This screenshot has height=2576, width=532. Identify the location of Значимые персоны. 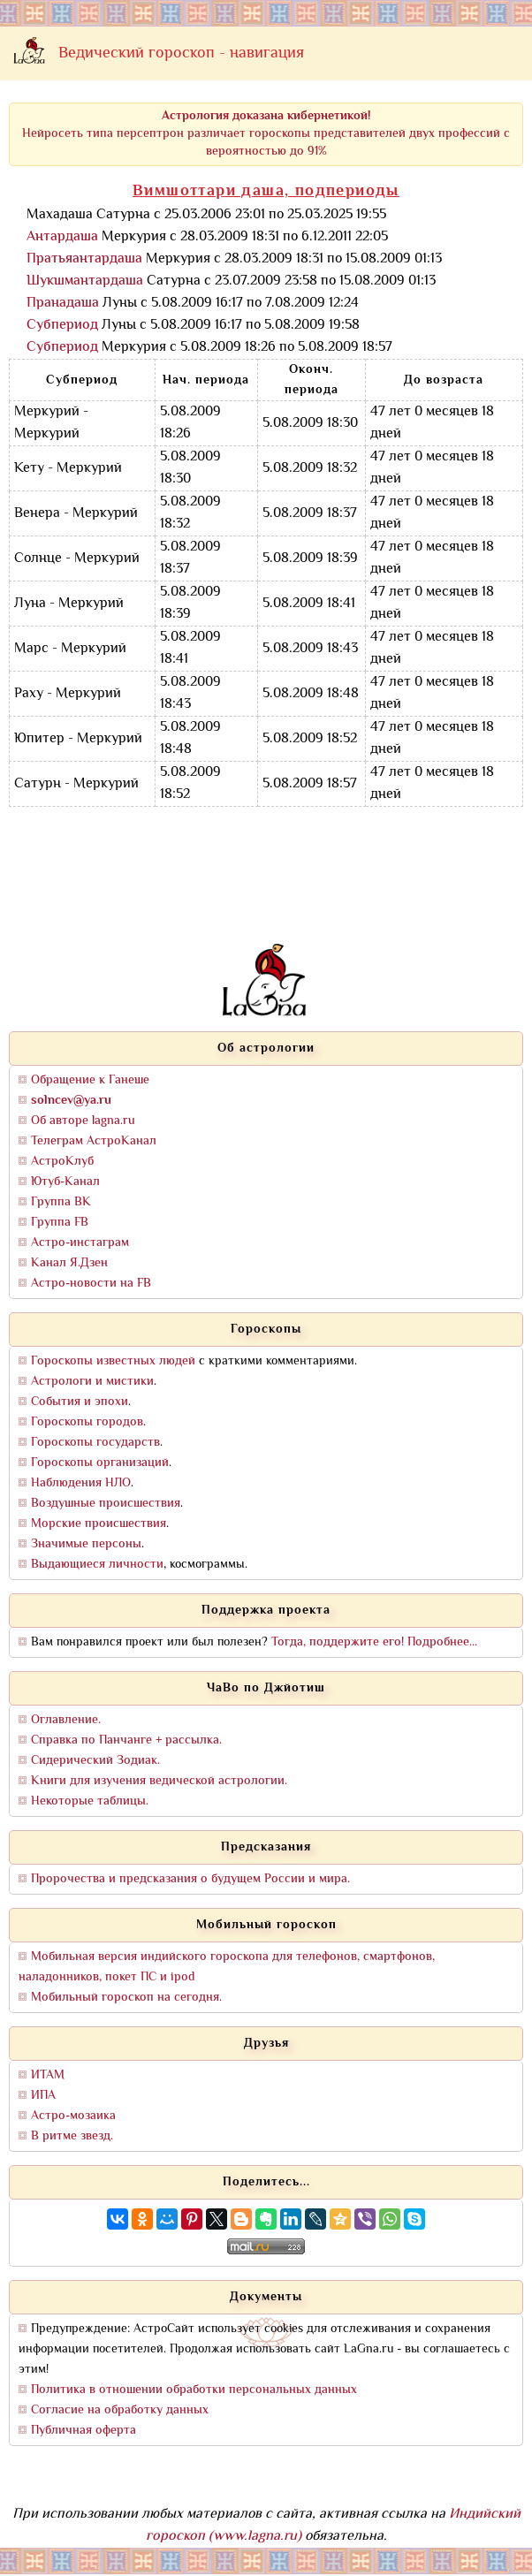
(86, 1544).